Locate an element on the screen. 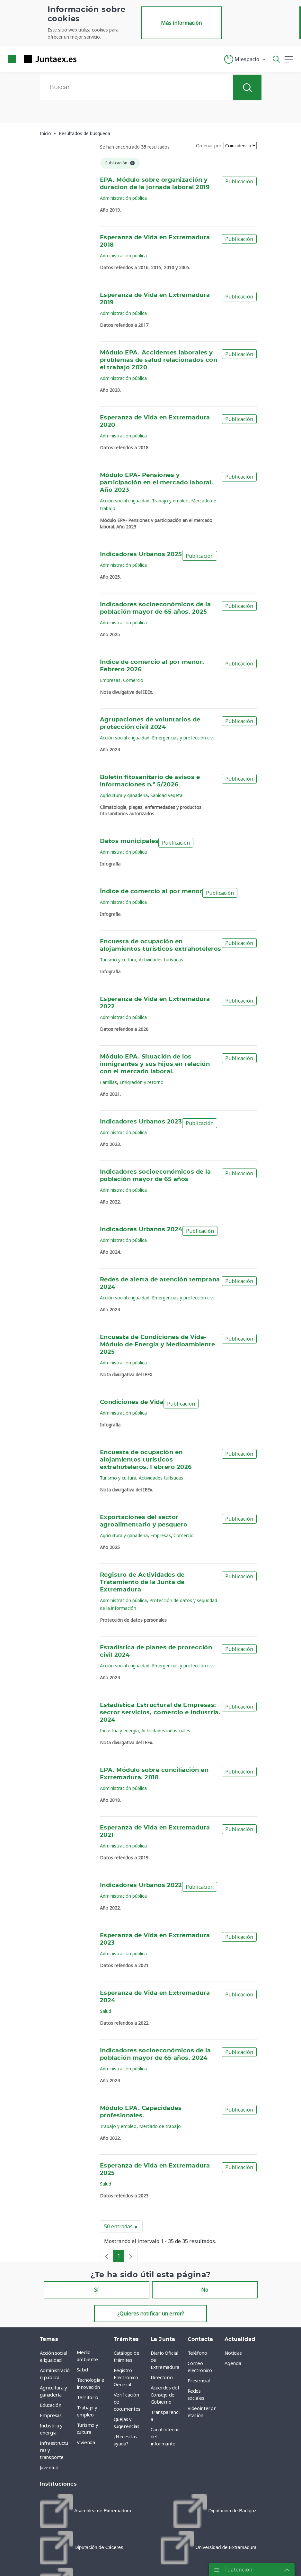 This screenshot has height=2576, width=301. 50 entradas [button] is located at coordinates (123, 2227).